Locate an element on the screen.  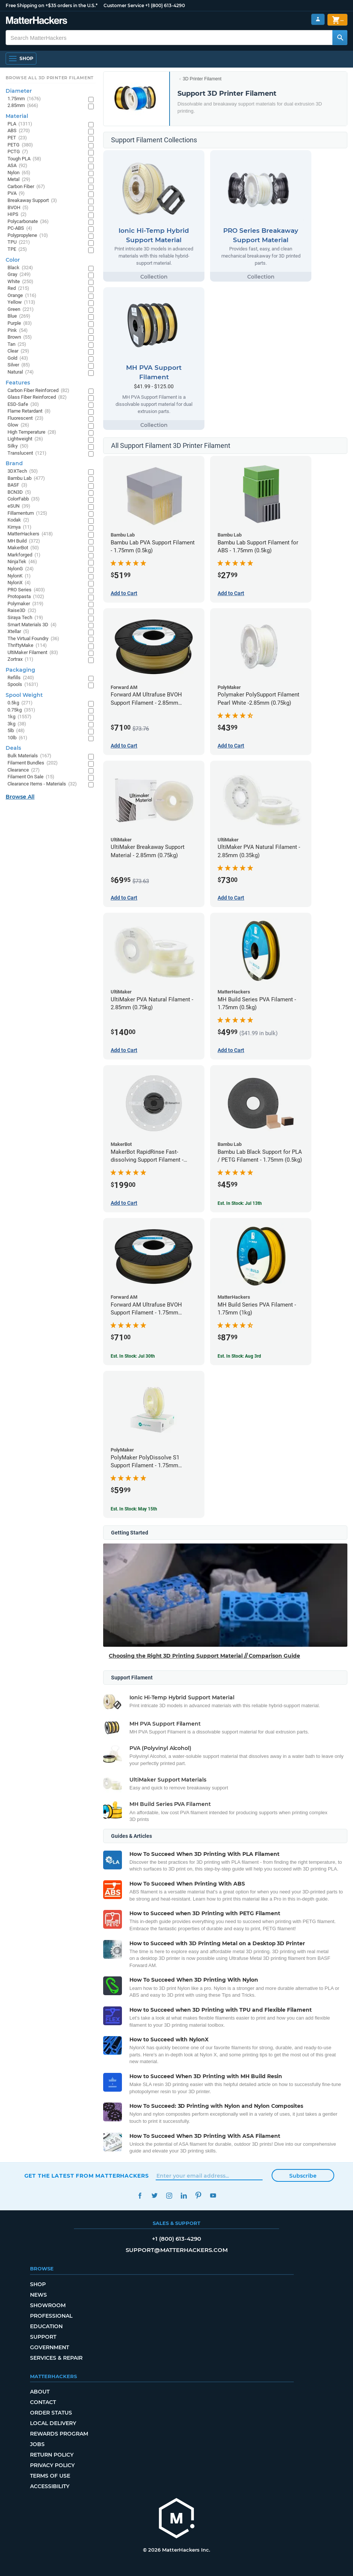
Packaging is located at coordinates (20, 669).